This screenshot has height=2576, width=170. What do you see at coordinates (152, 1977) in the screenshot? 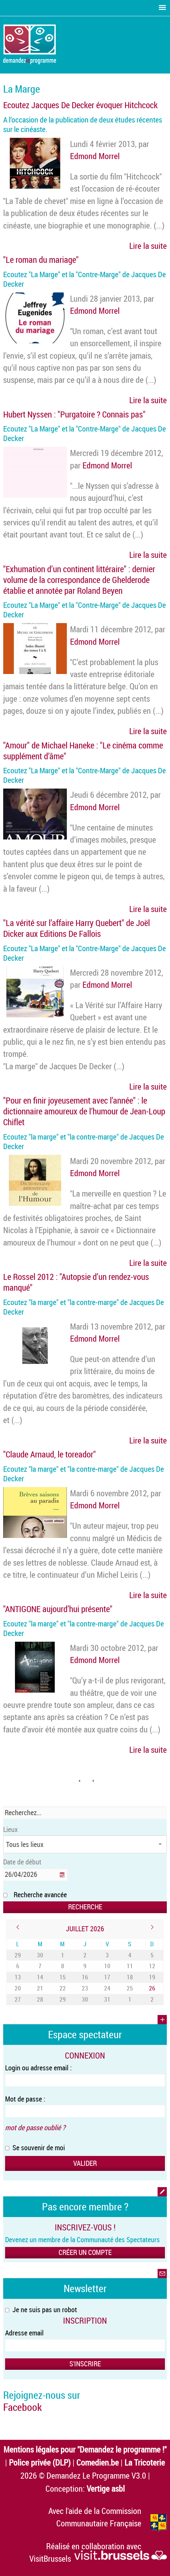
I see `19` at bounding box center [152, 1977].